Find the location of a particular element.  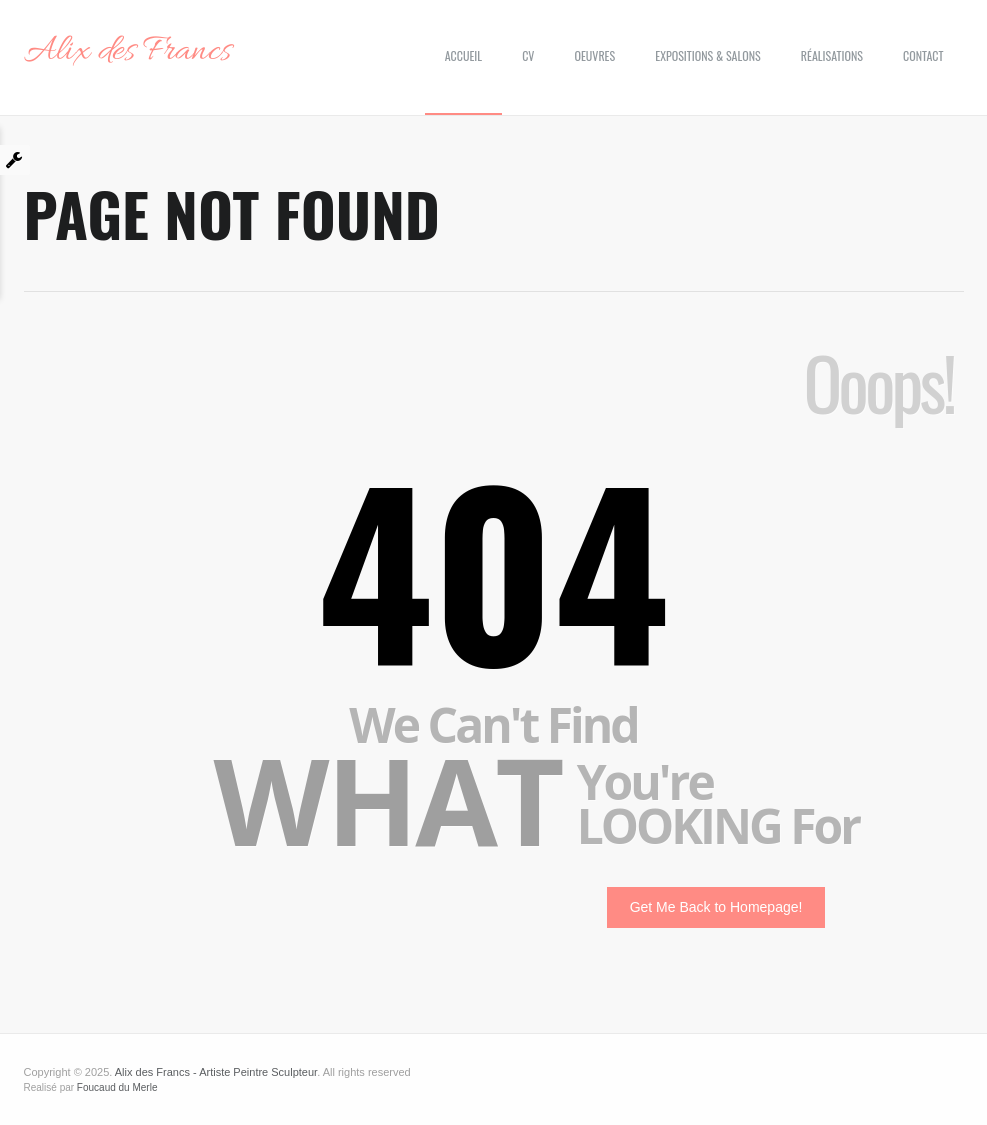

Alix des Francs is located at coordinates (127, 52).